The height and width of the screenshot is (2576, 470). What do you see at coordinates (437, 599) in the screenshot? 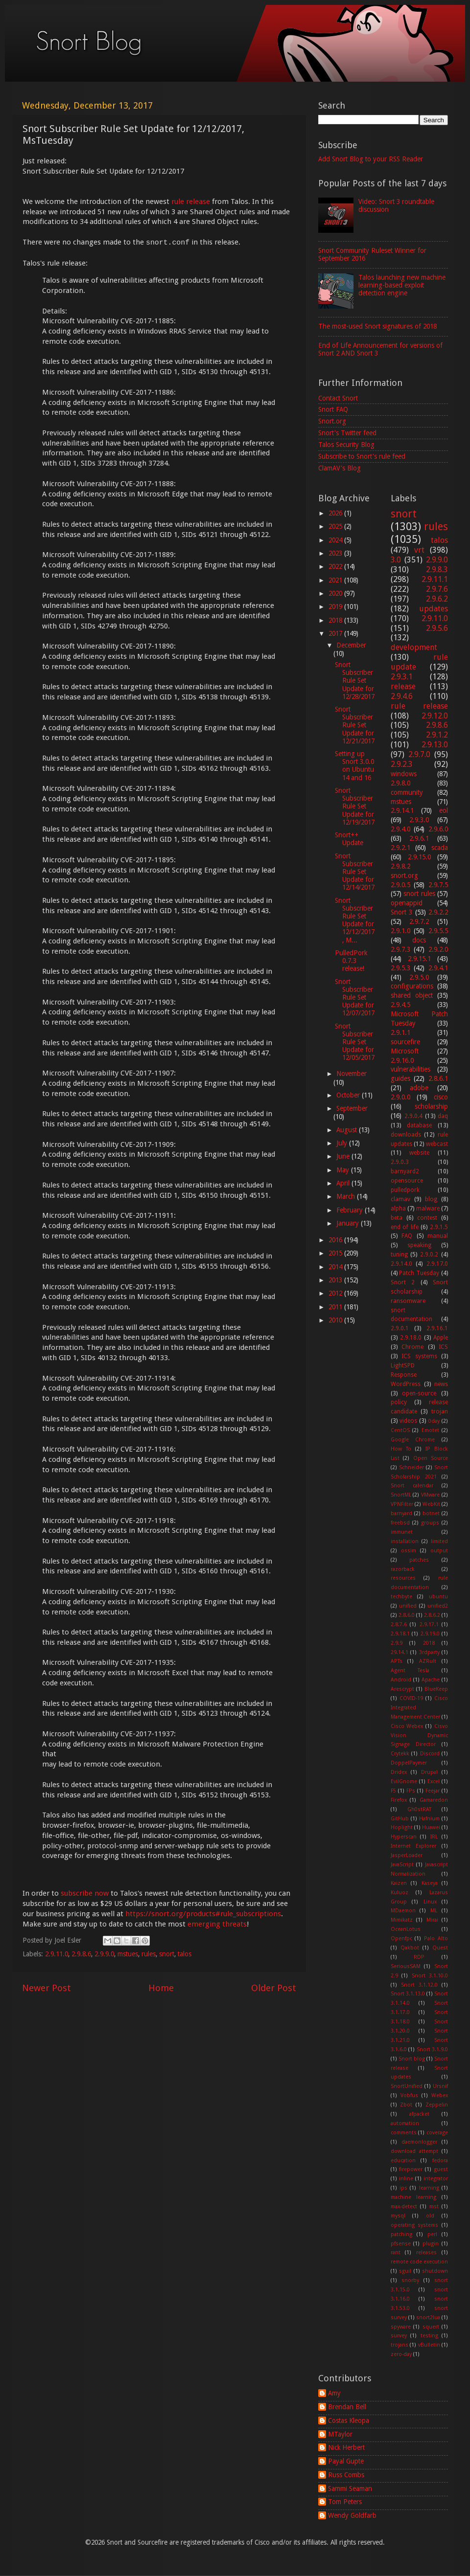
I see `2.9.6.2` at bounding box center [437, 599].